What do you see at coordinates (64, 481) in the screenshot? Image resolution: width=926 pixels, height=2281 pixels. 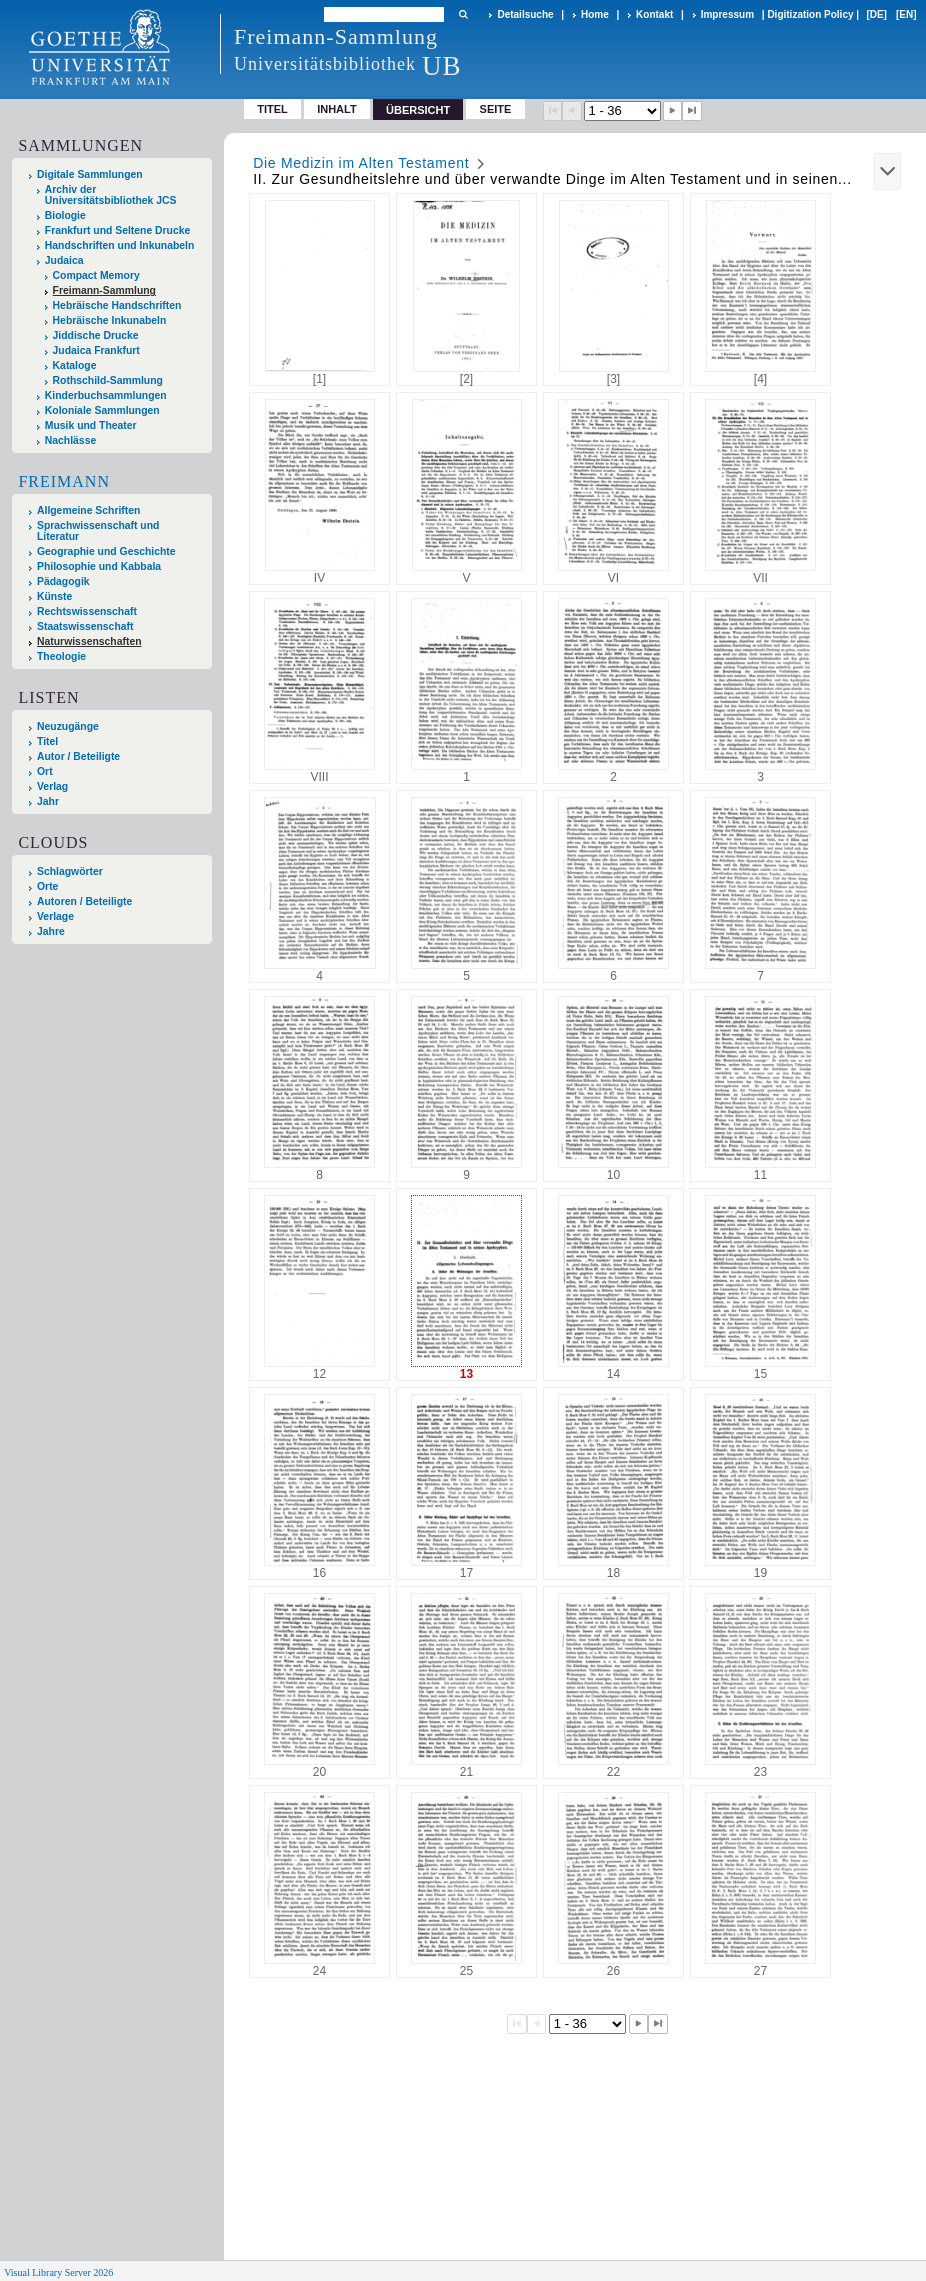 I see `Freimann` at bounding box center [64, 481].